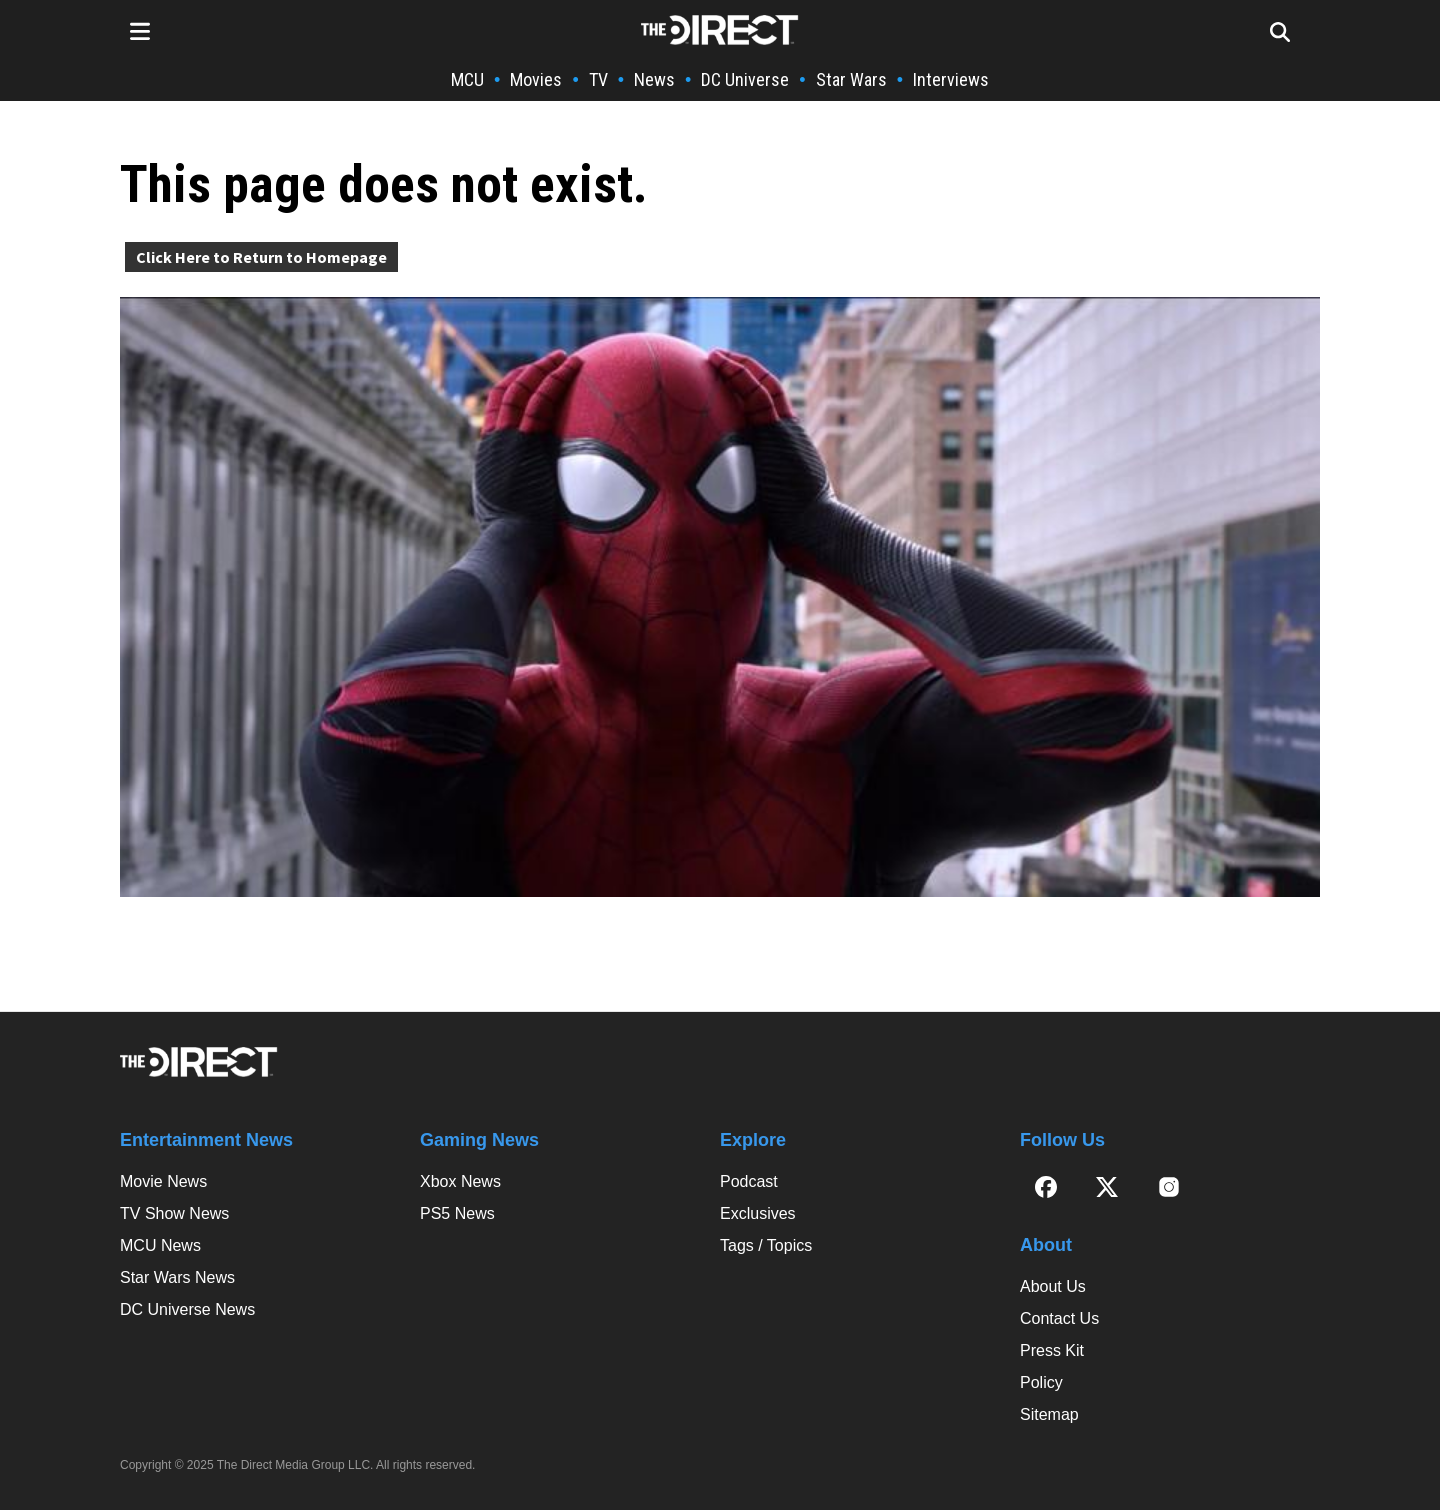 This screenshot has height=1510, width=1440. What do you see at coordinates (174, 1213) in the screenshot?
I see `TV Show News` at bounding box center [174, 1213].